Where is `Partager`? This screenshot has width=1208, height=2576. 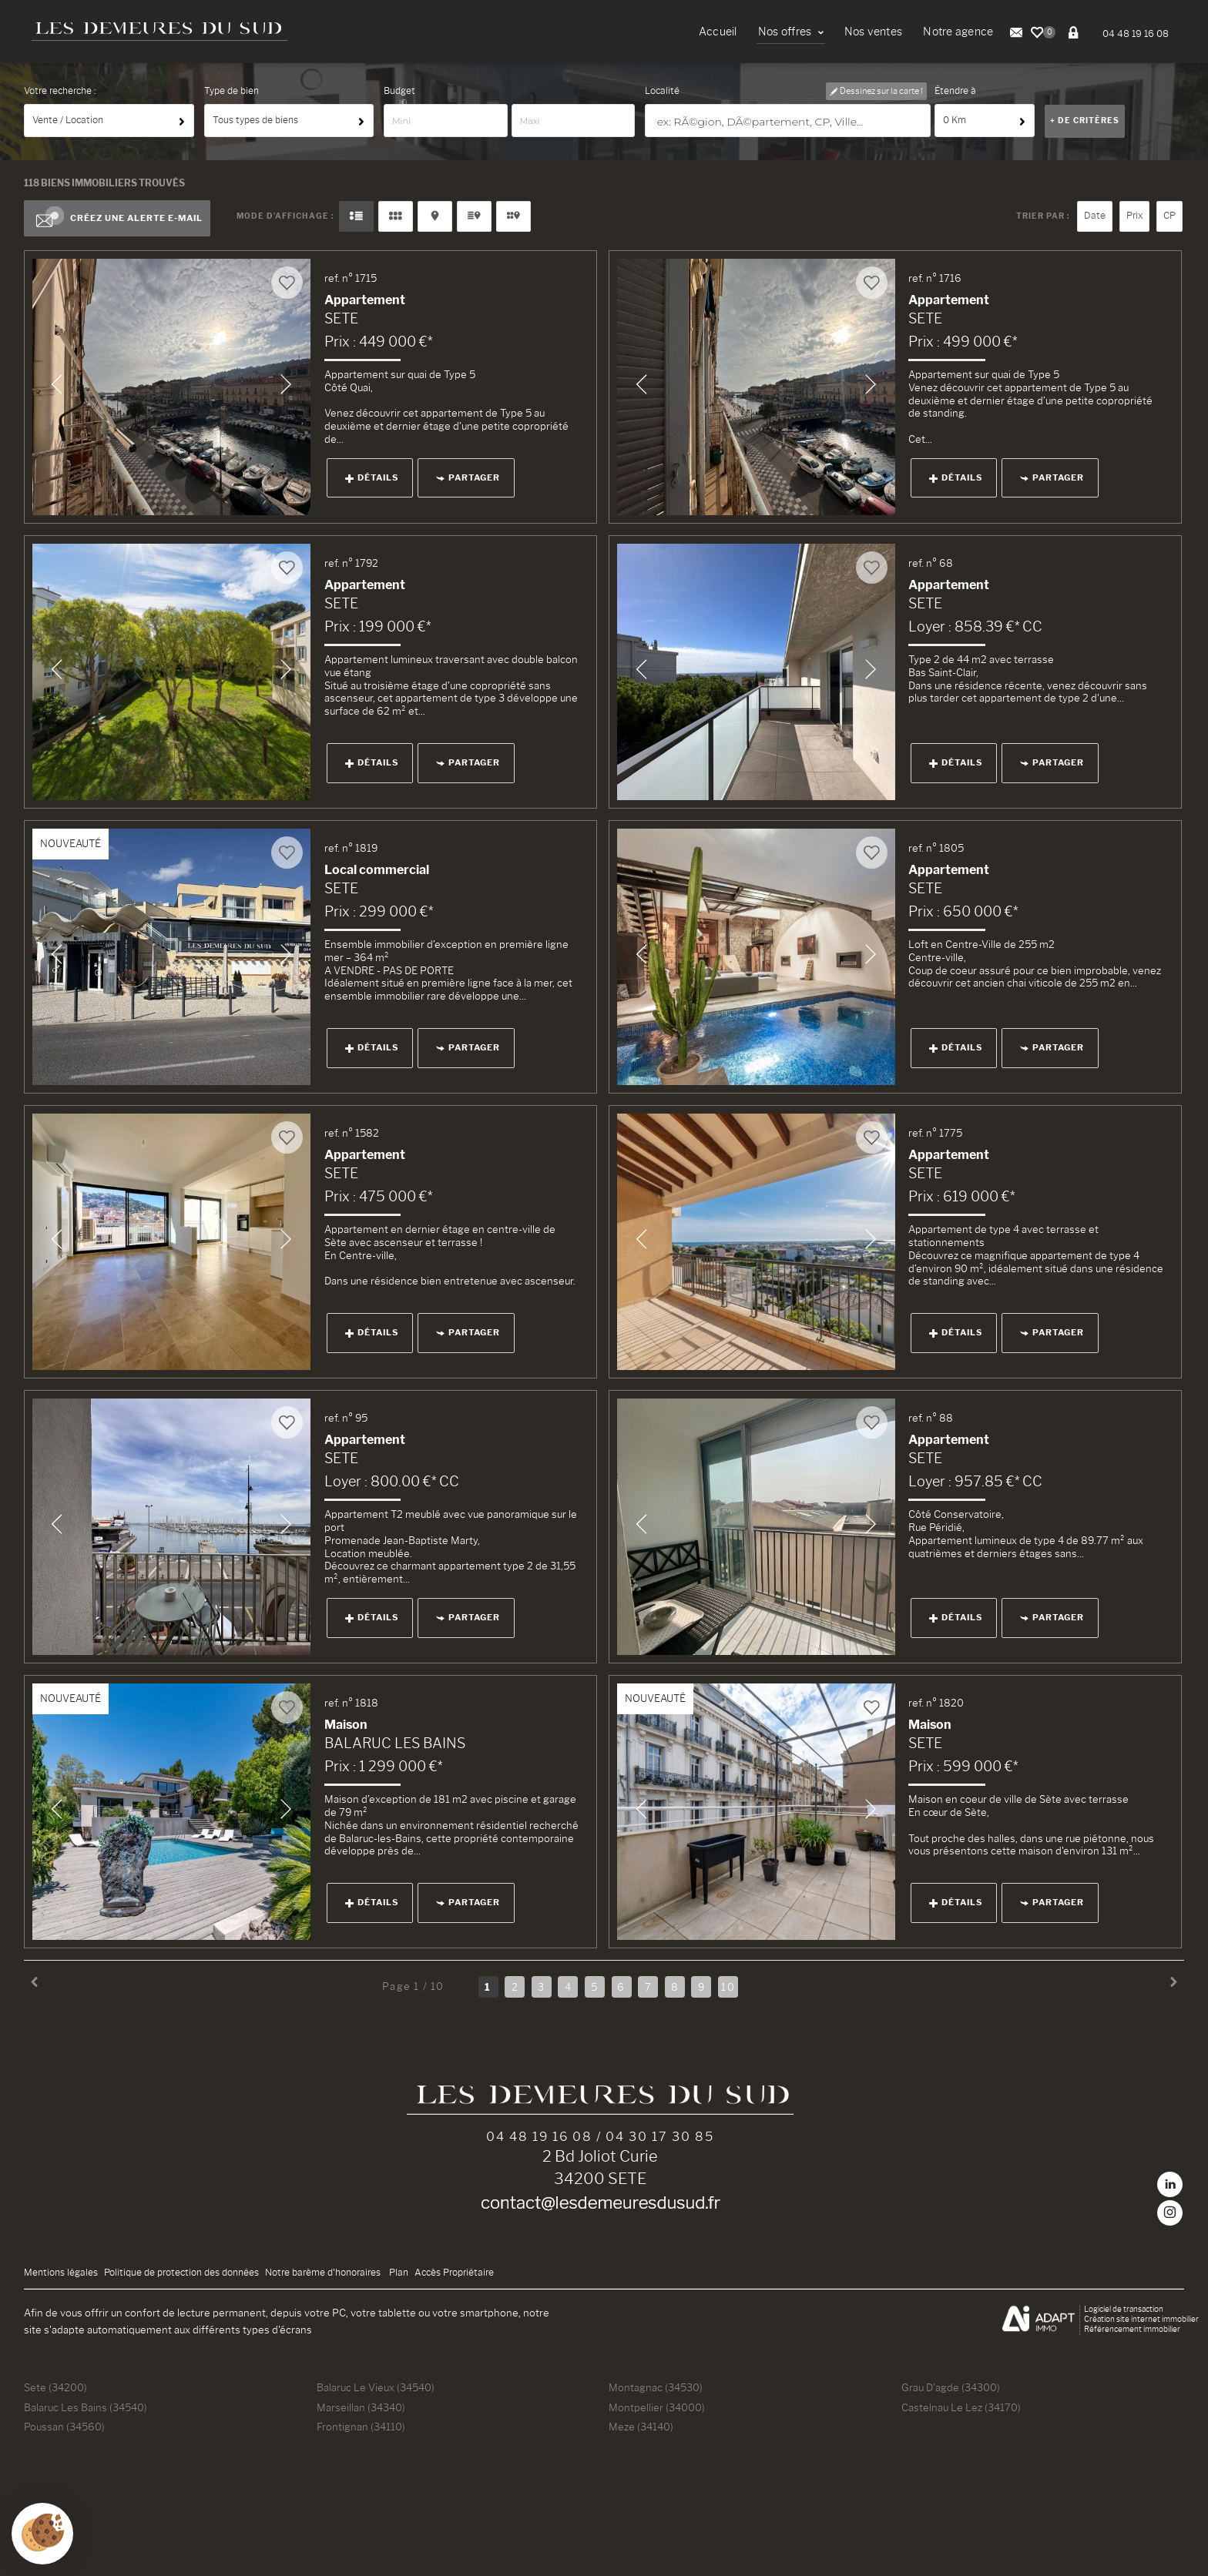 Partager is located at coordinates (468, 477).